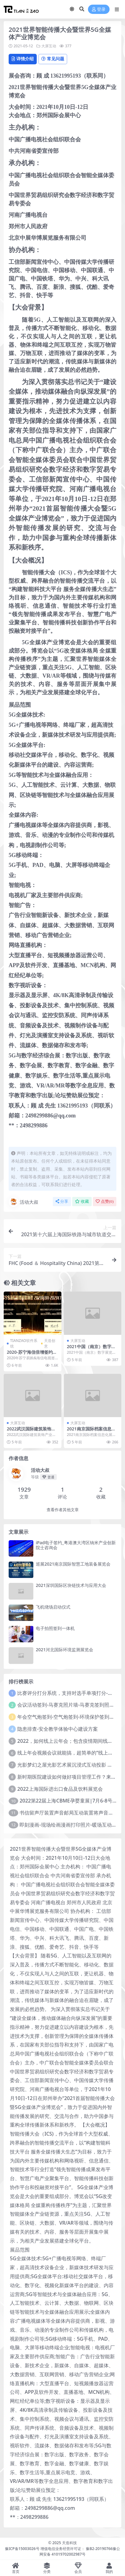 This screenshot has height=2576, width=125. I want to click on 2021深圳国际区块链技术与应用大会, so click(71, 1585).